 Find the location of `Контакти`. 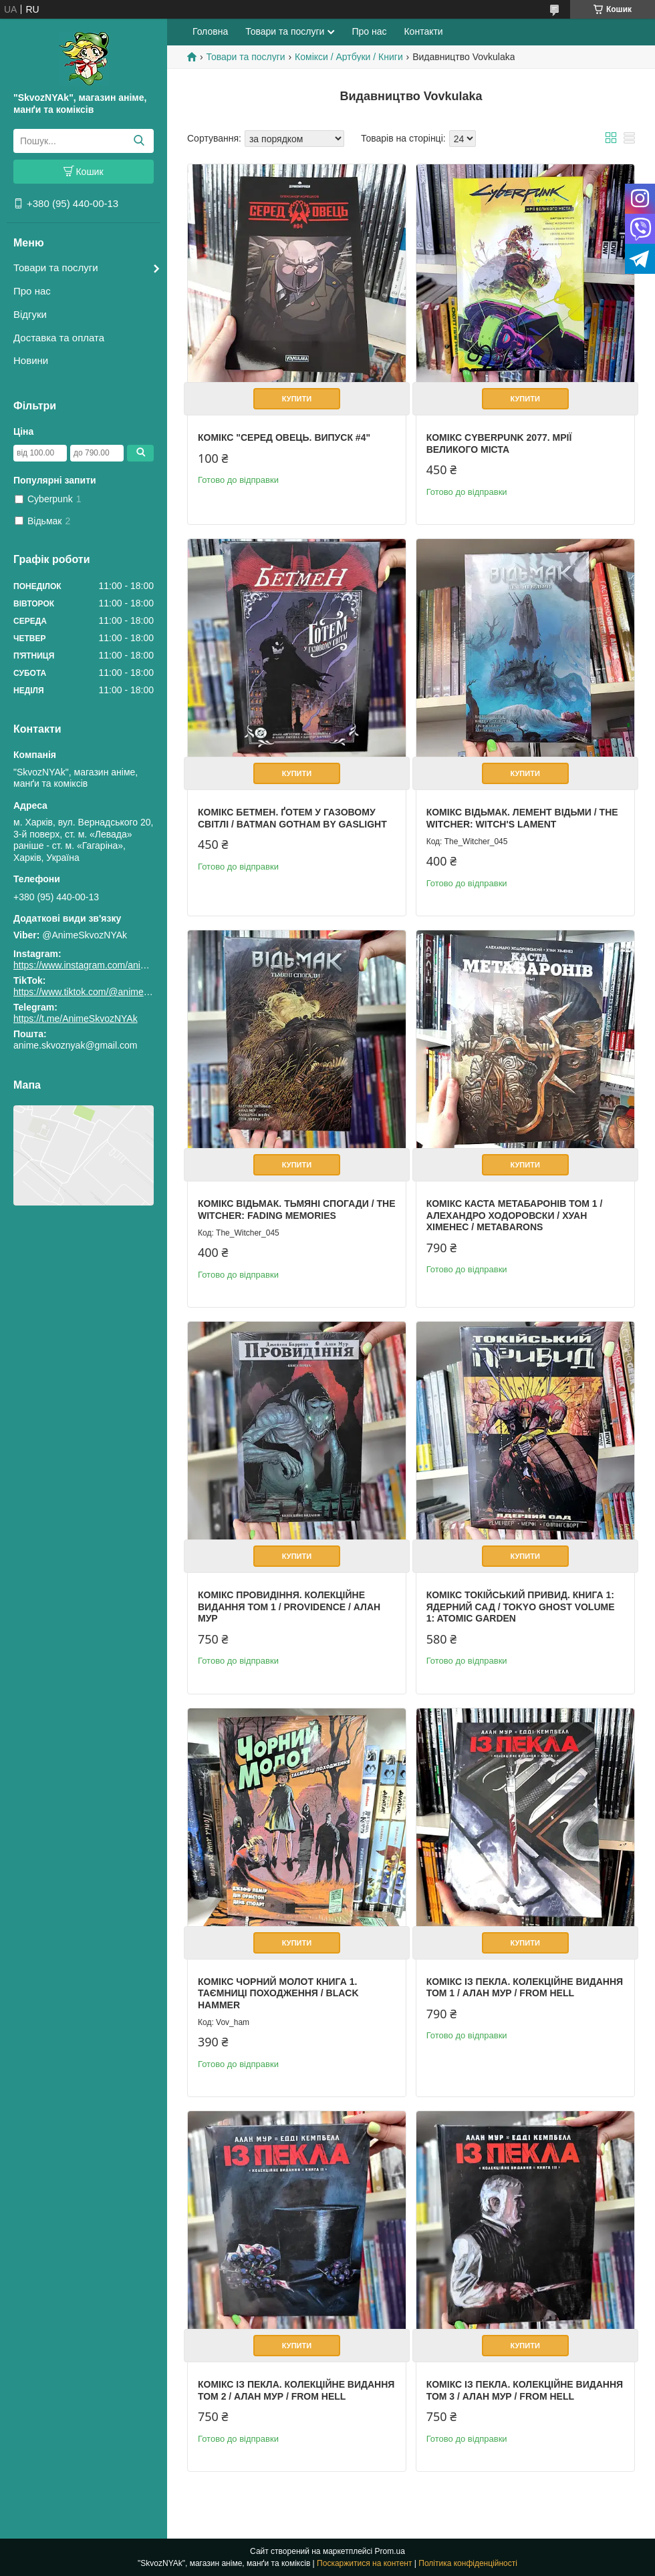

Контакти is located at coordinates (423, 31).